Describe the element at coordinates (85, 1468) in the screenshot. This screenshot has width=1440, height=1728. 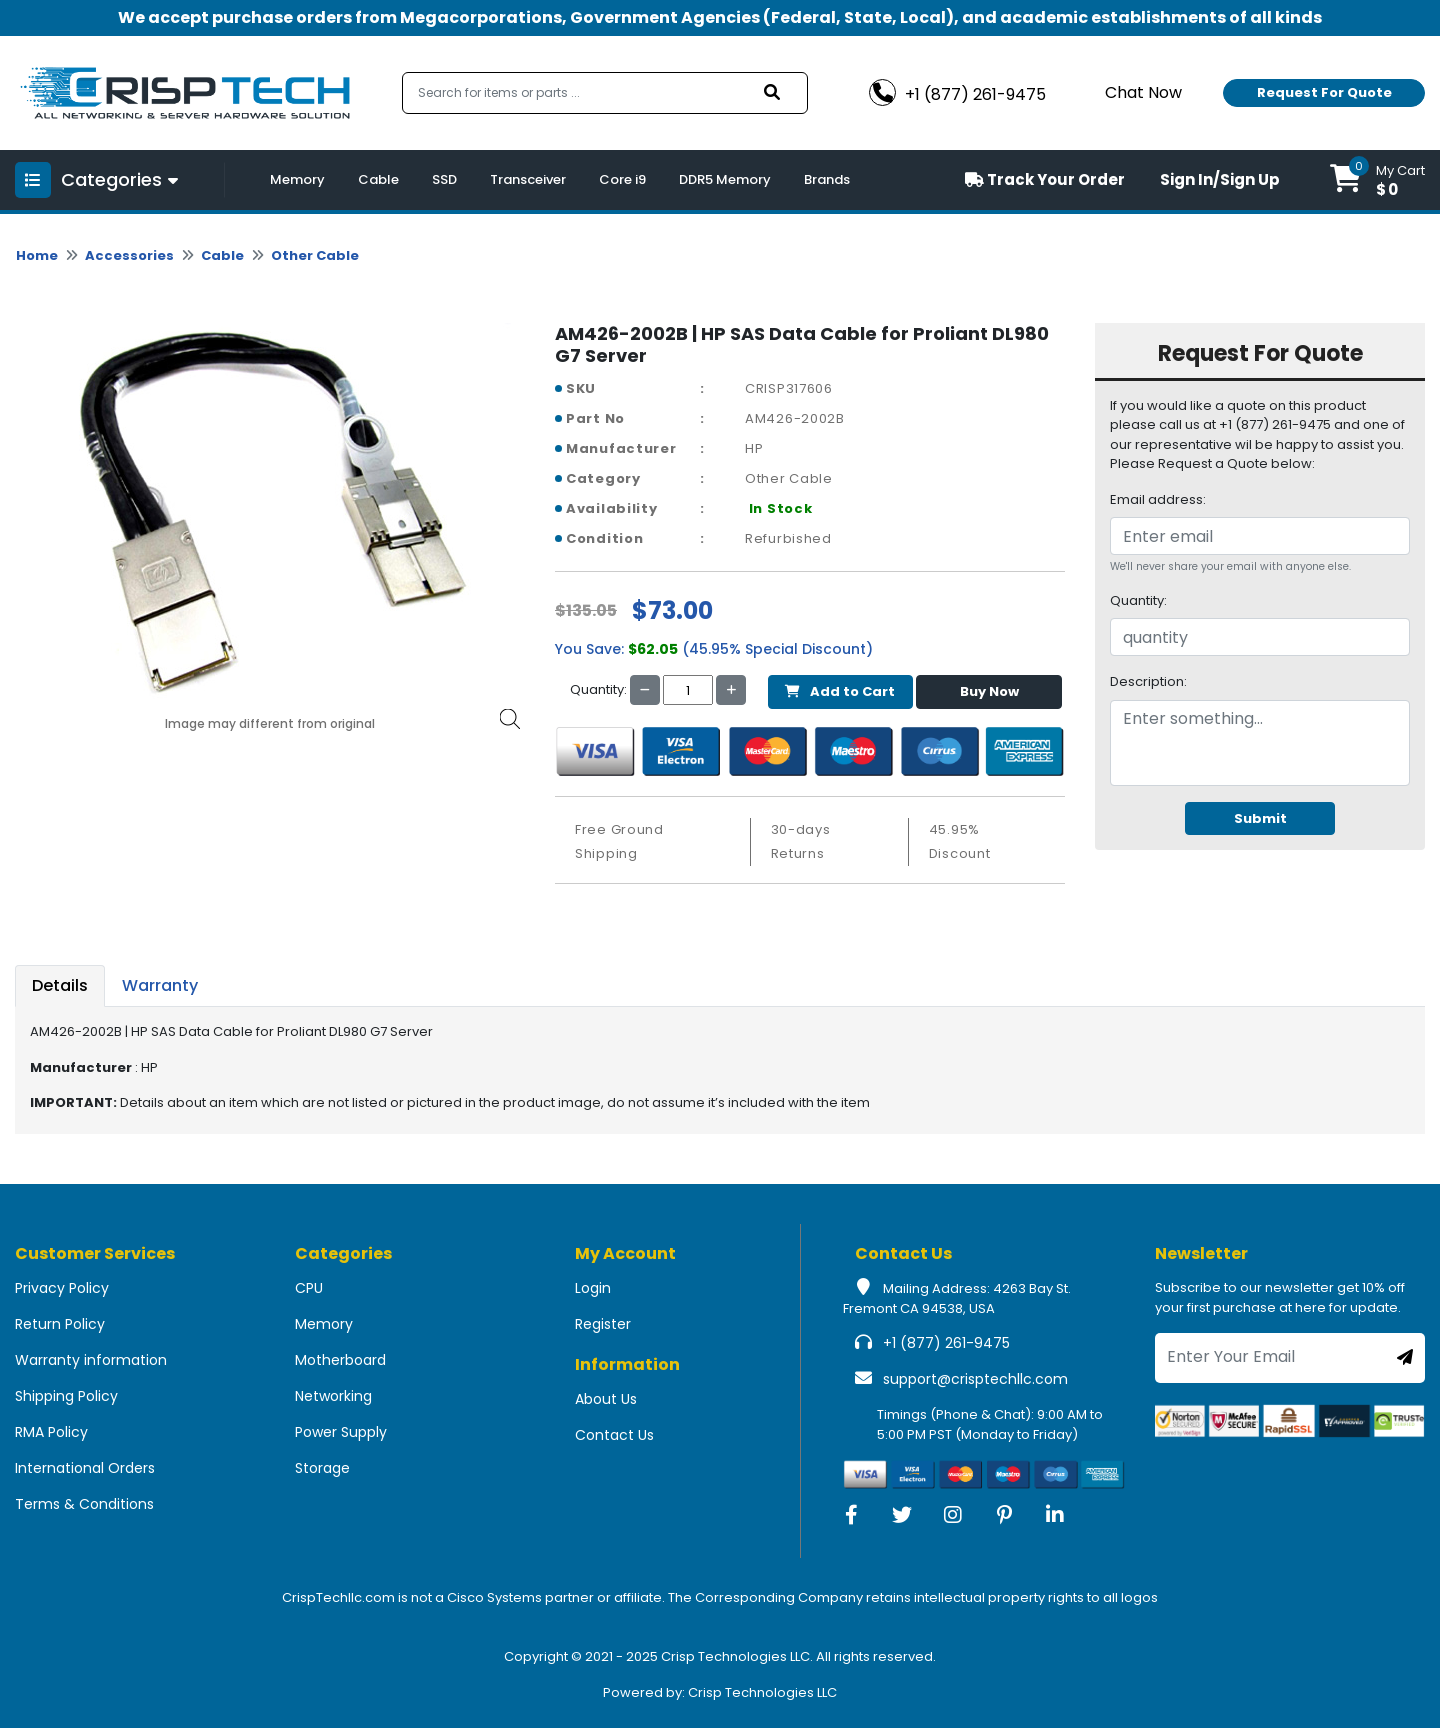
I see `International Orders` at that location.